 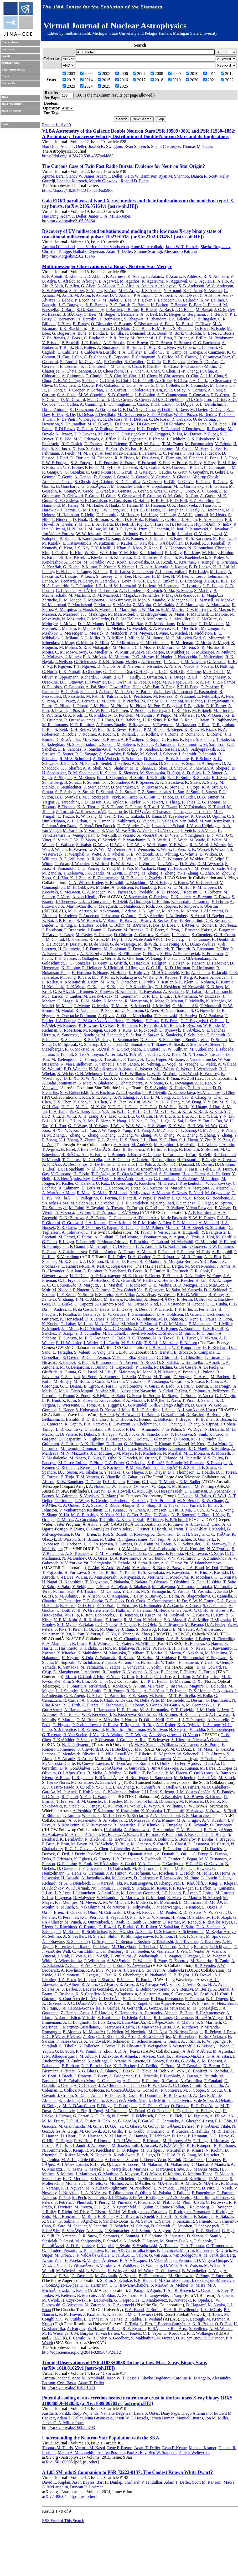 I want to click on M. Lima, so click(x=85, y=1324).